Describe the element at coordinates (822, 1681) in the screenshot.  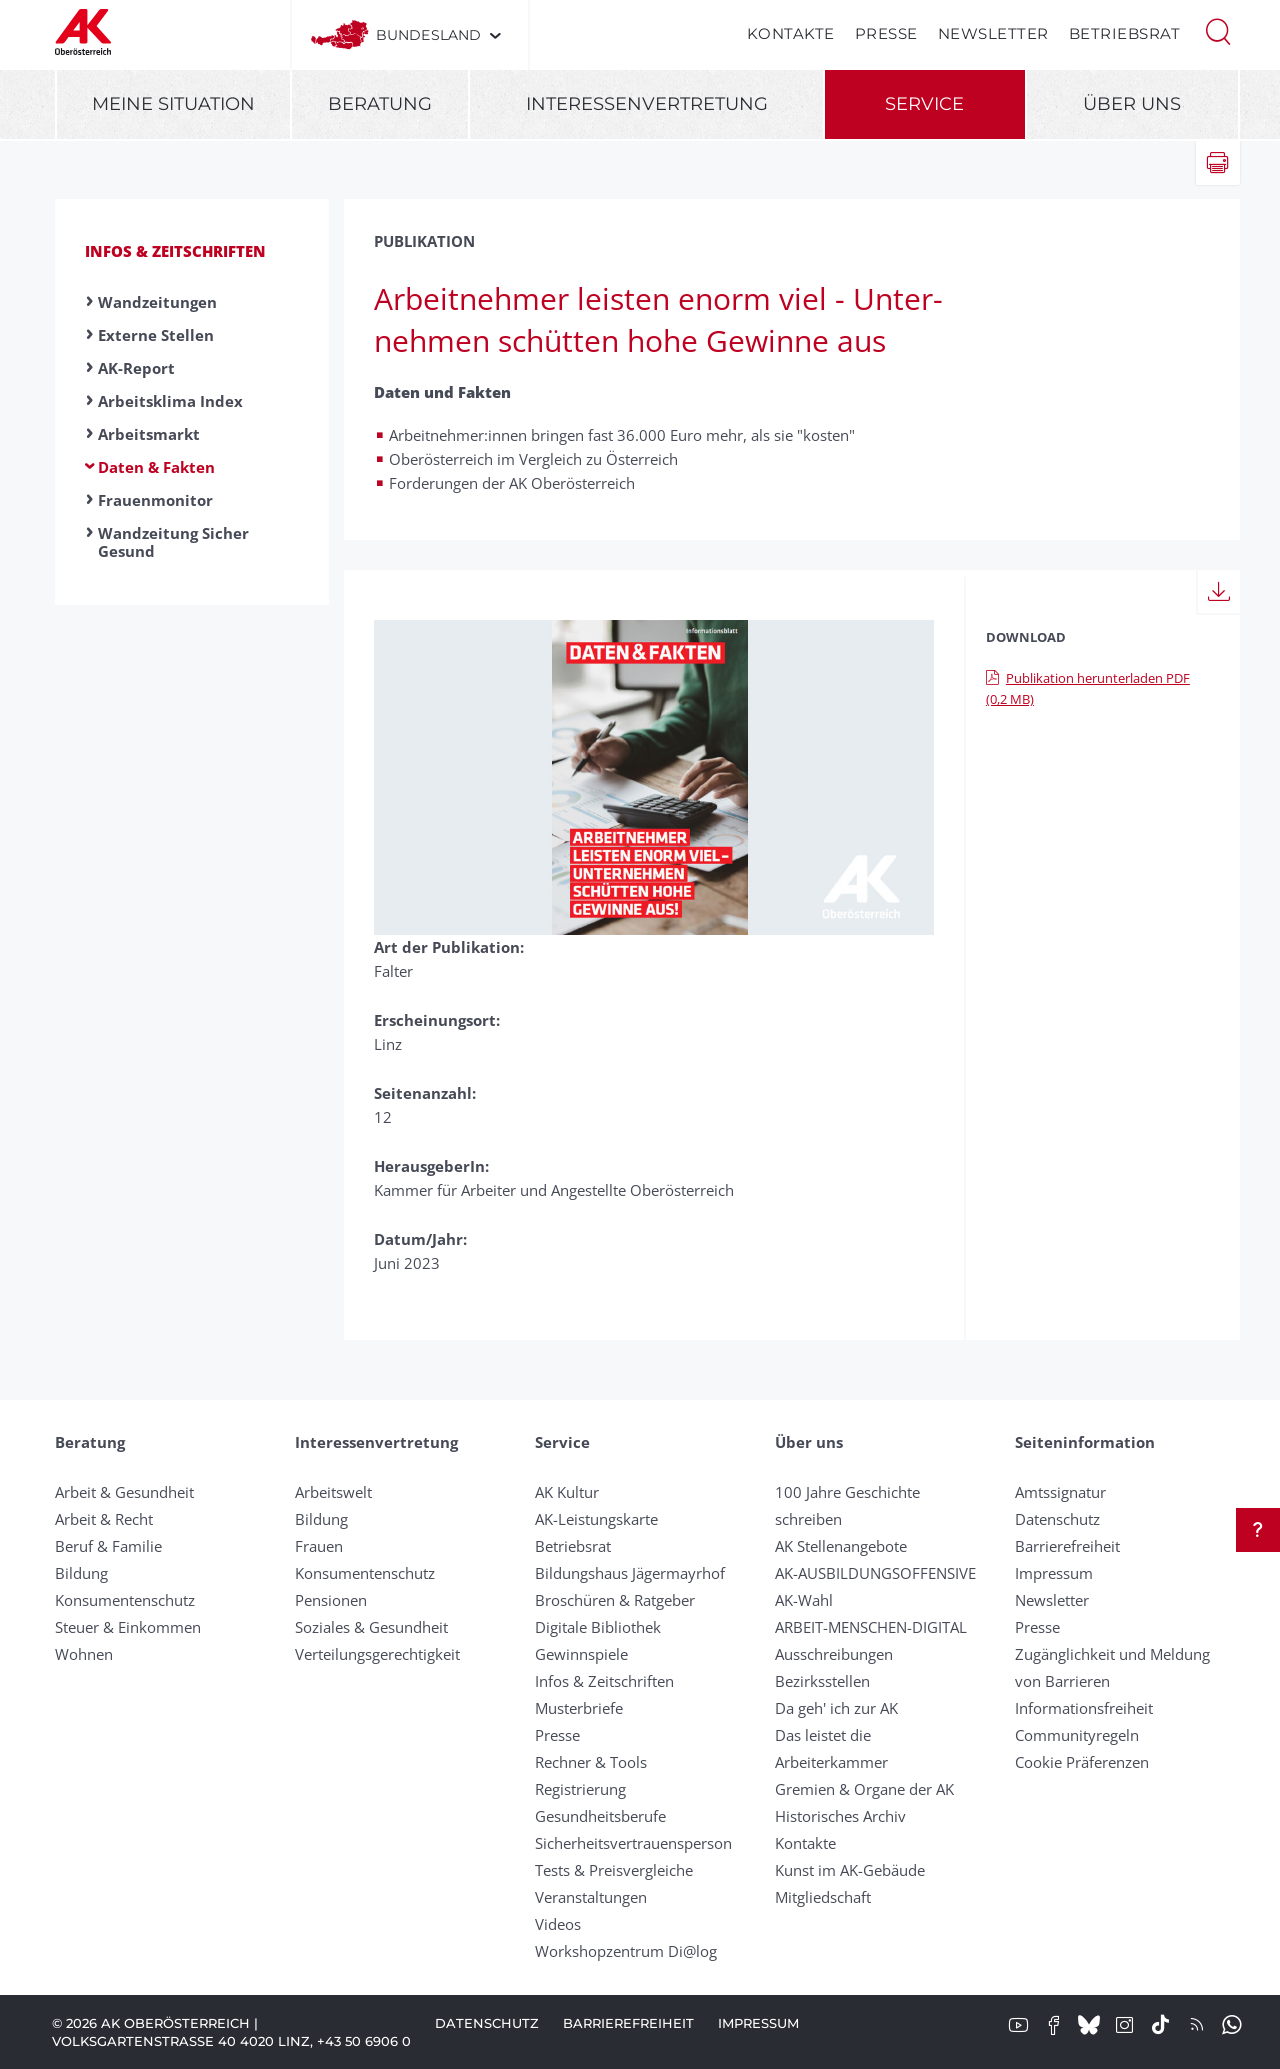
I see `Bezirksstellen` at that location.